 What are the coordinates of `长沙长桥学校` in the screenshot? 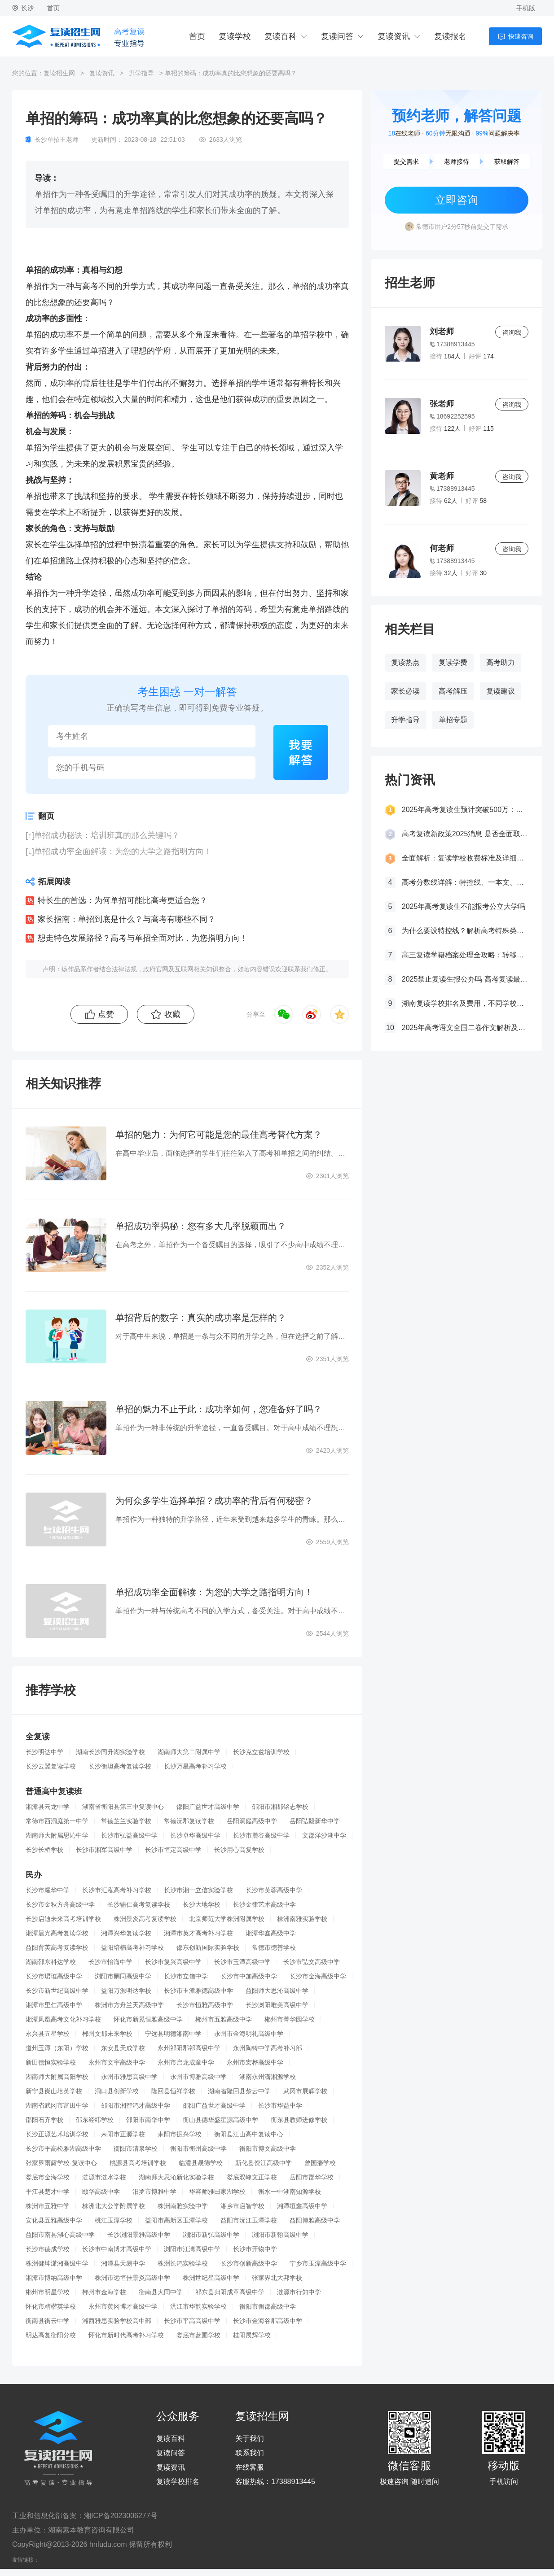 It's located at (44, 1850).